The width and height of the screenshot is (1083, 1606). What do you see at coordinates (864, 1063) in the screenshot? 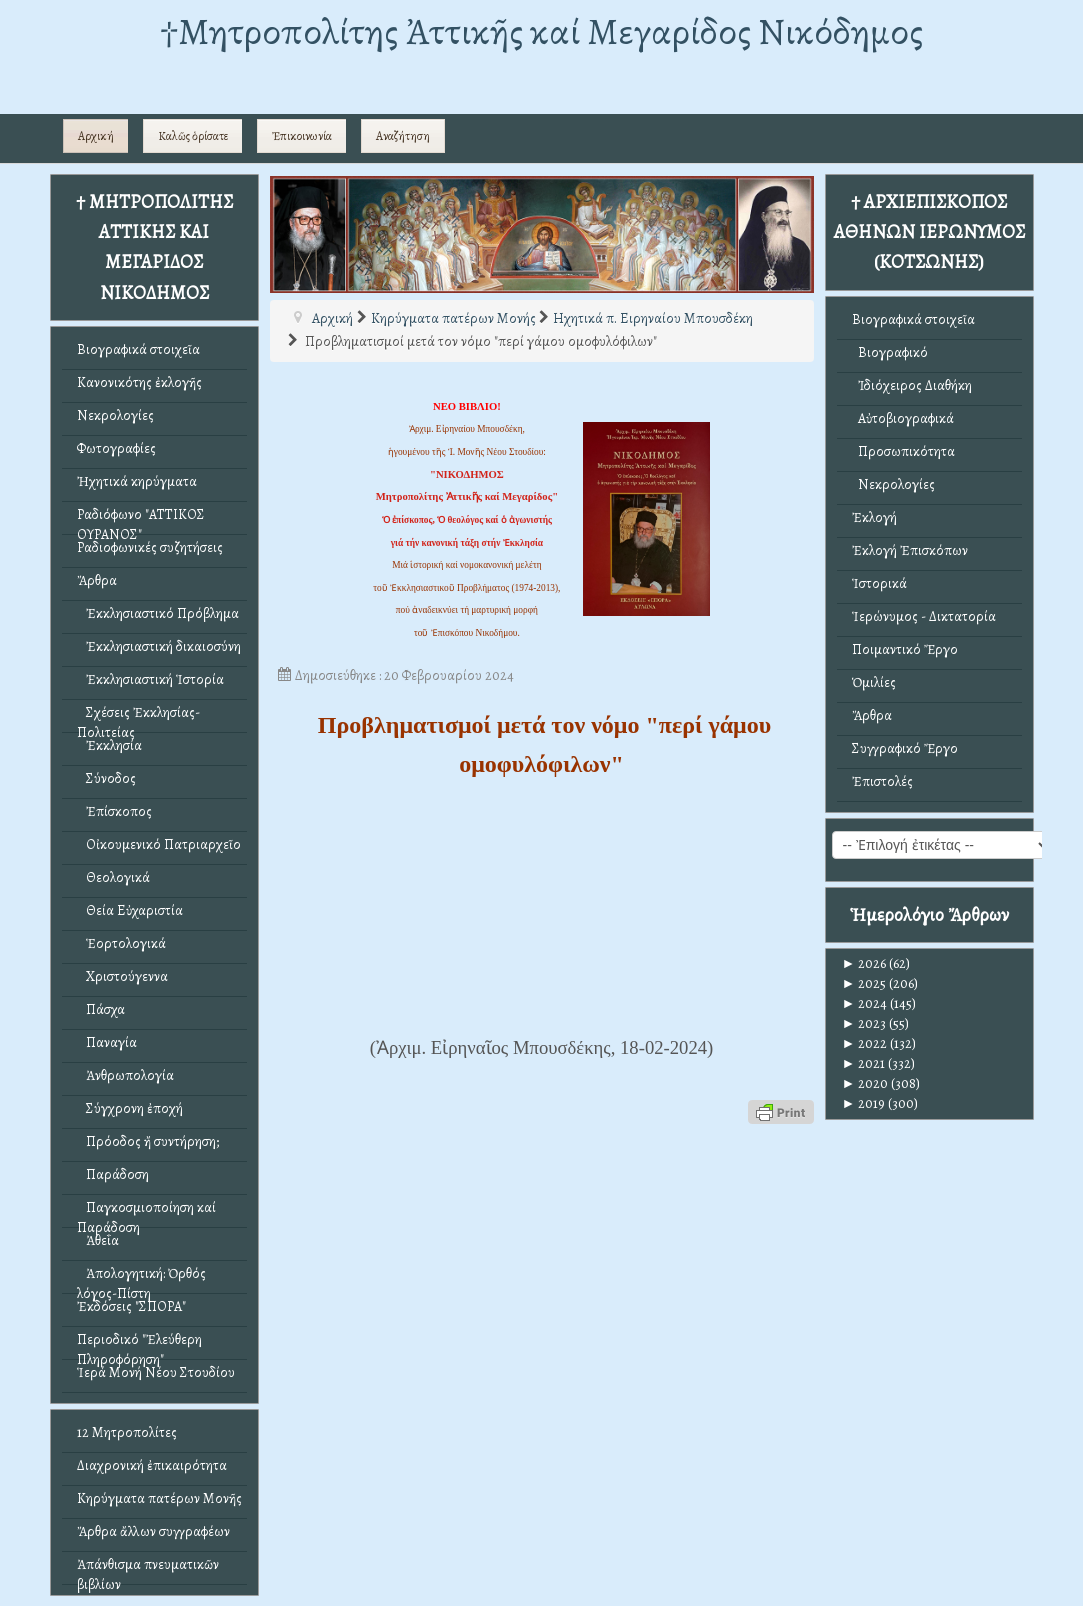
I see `2021` at bounding box center [864, 1063].